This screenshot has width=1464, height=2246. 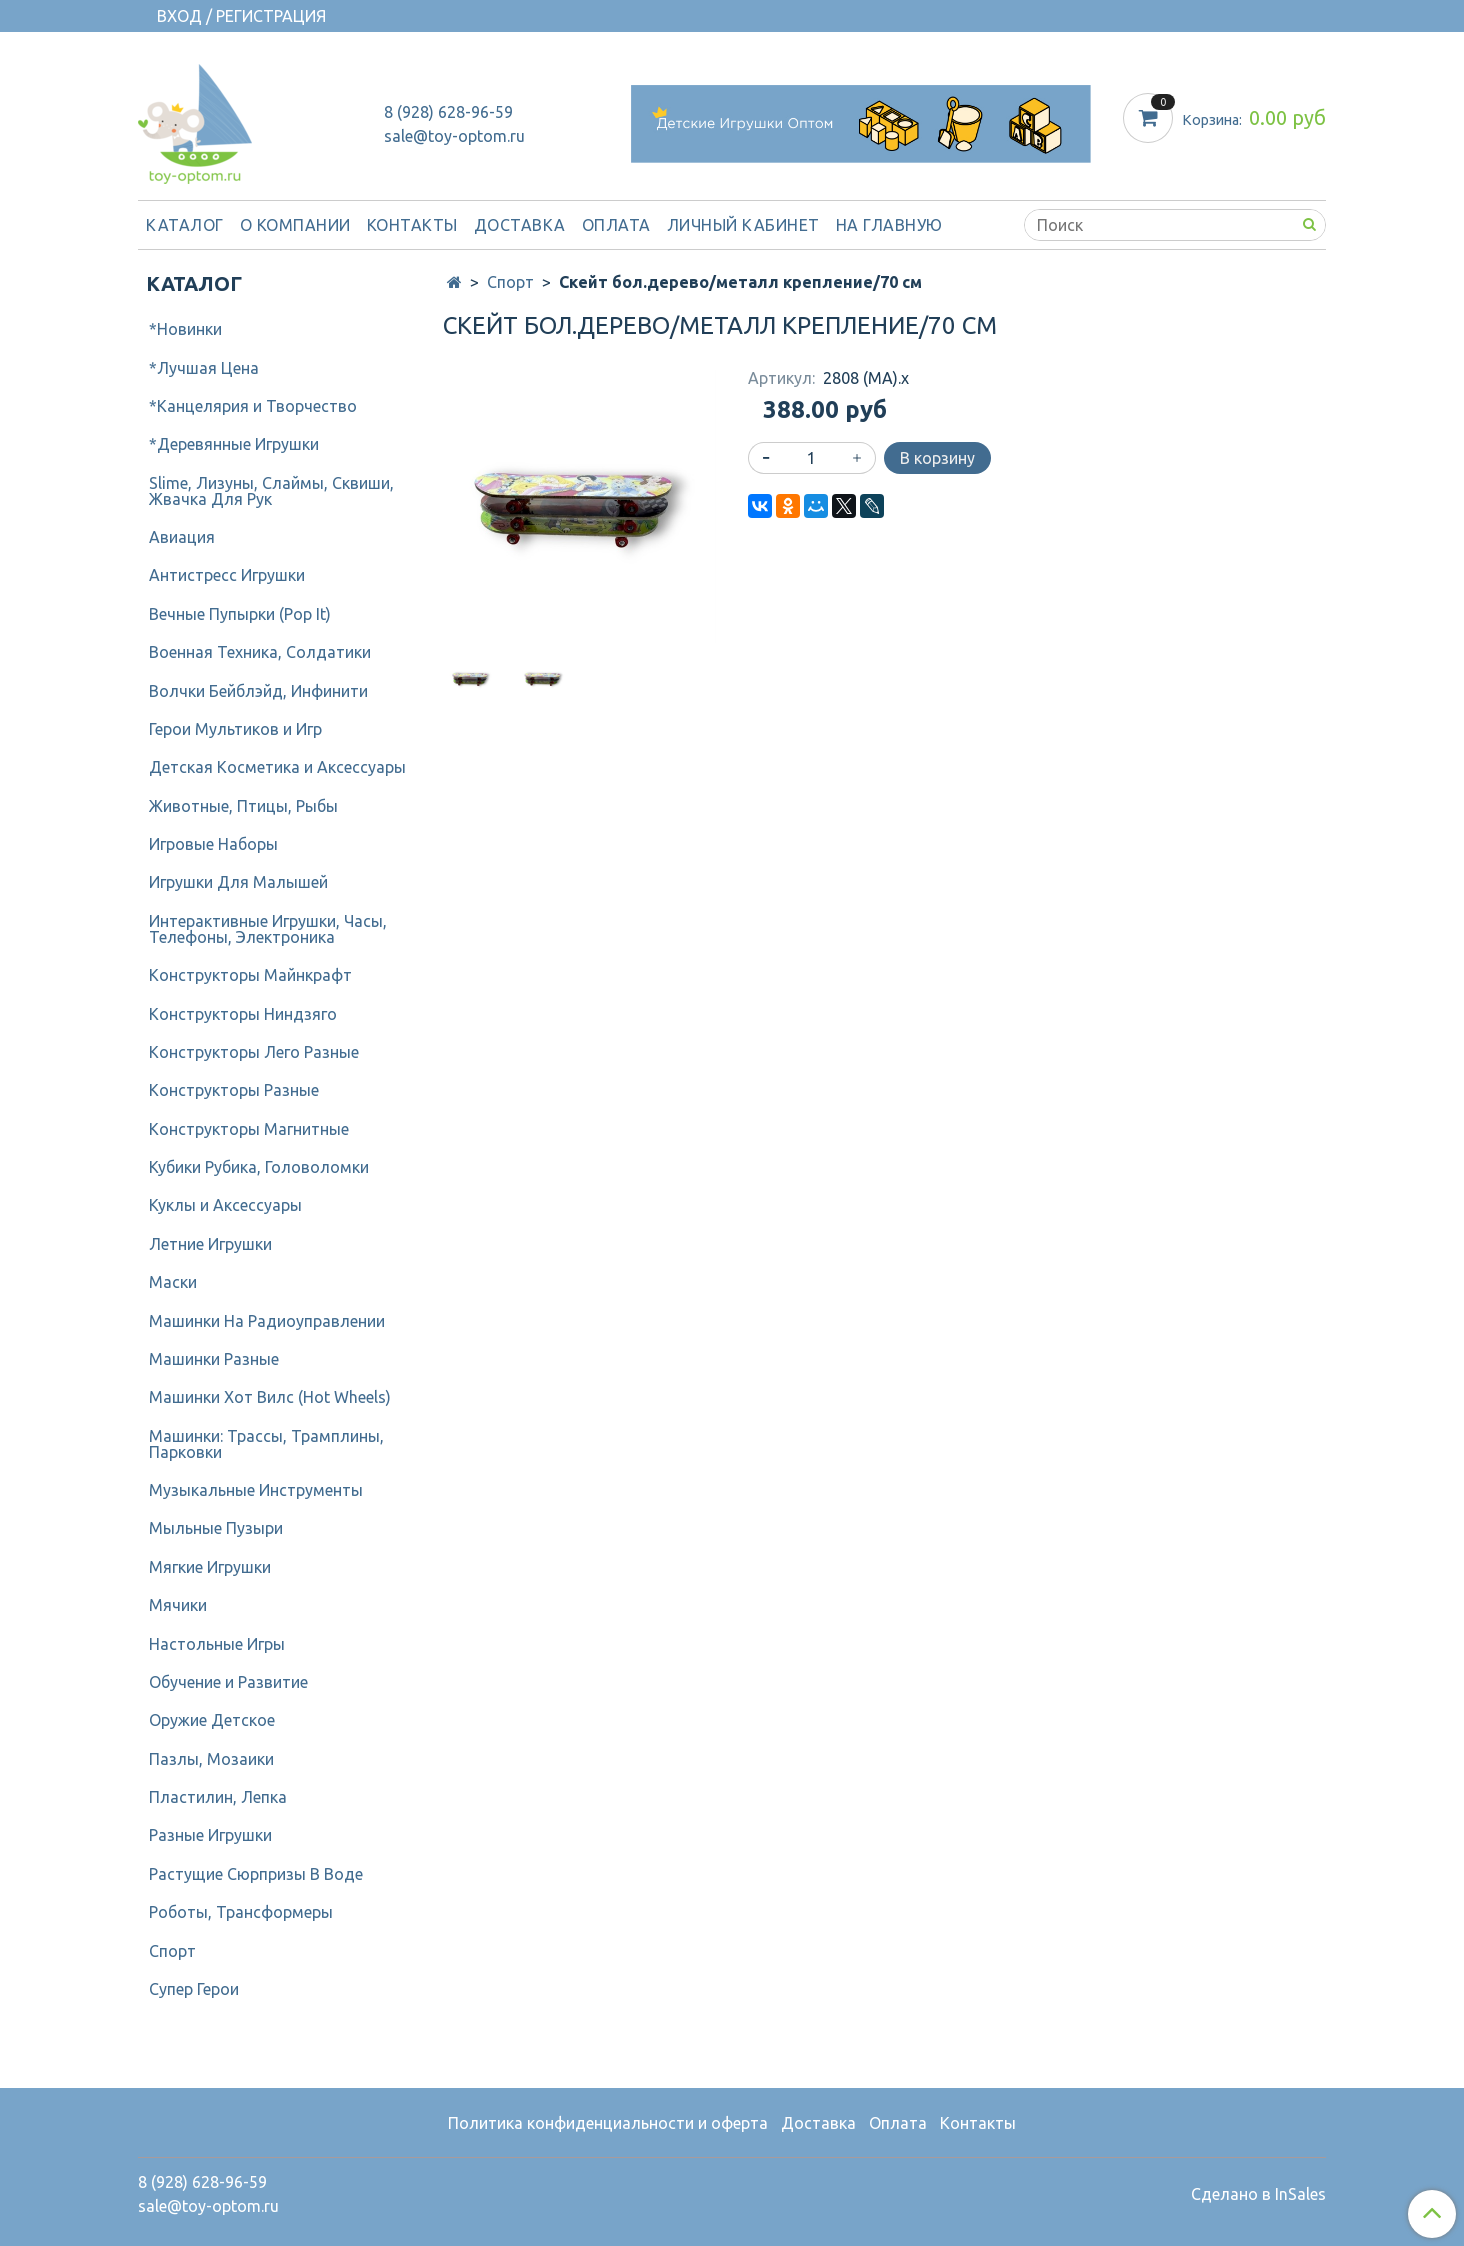 What do you see at coordinates (214, 1359) in the screenshot?
I see `Машинки Разные` at bounding box center [214, 1359].